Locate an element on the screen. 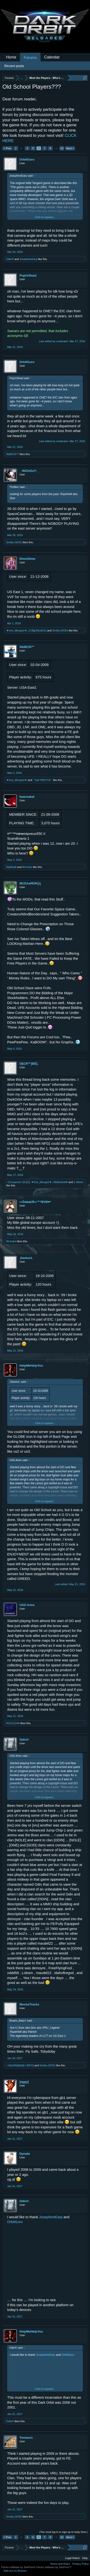  Calendar is located at coordinates (52, 57).